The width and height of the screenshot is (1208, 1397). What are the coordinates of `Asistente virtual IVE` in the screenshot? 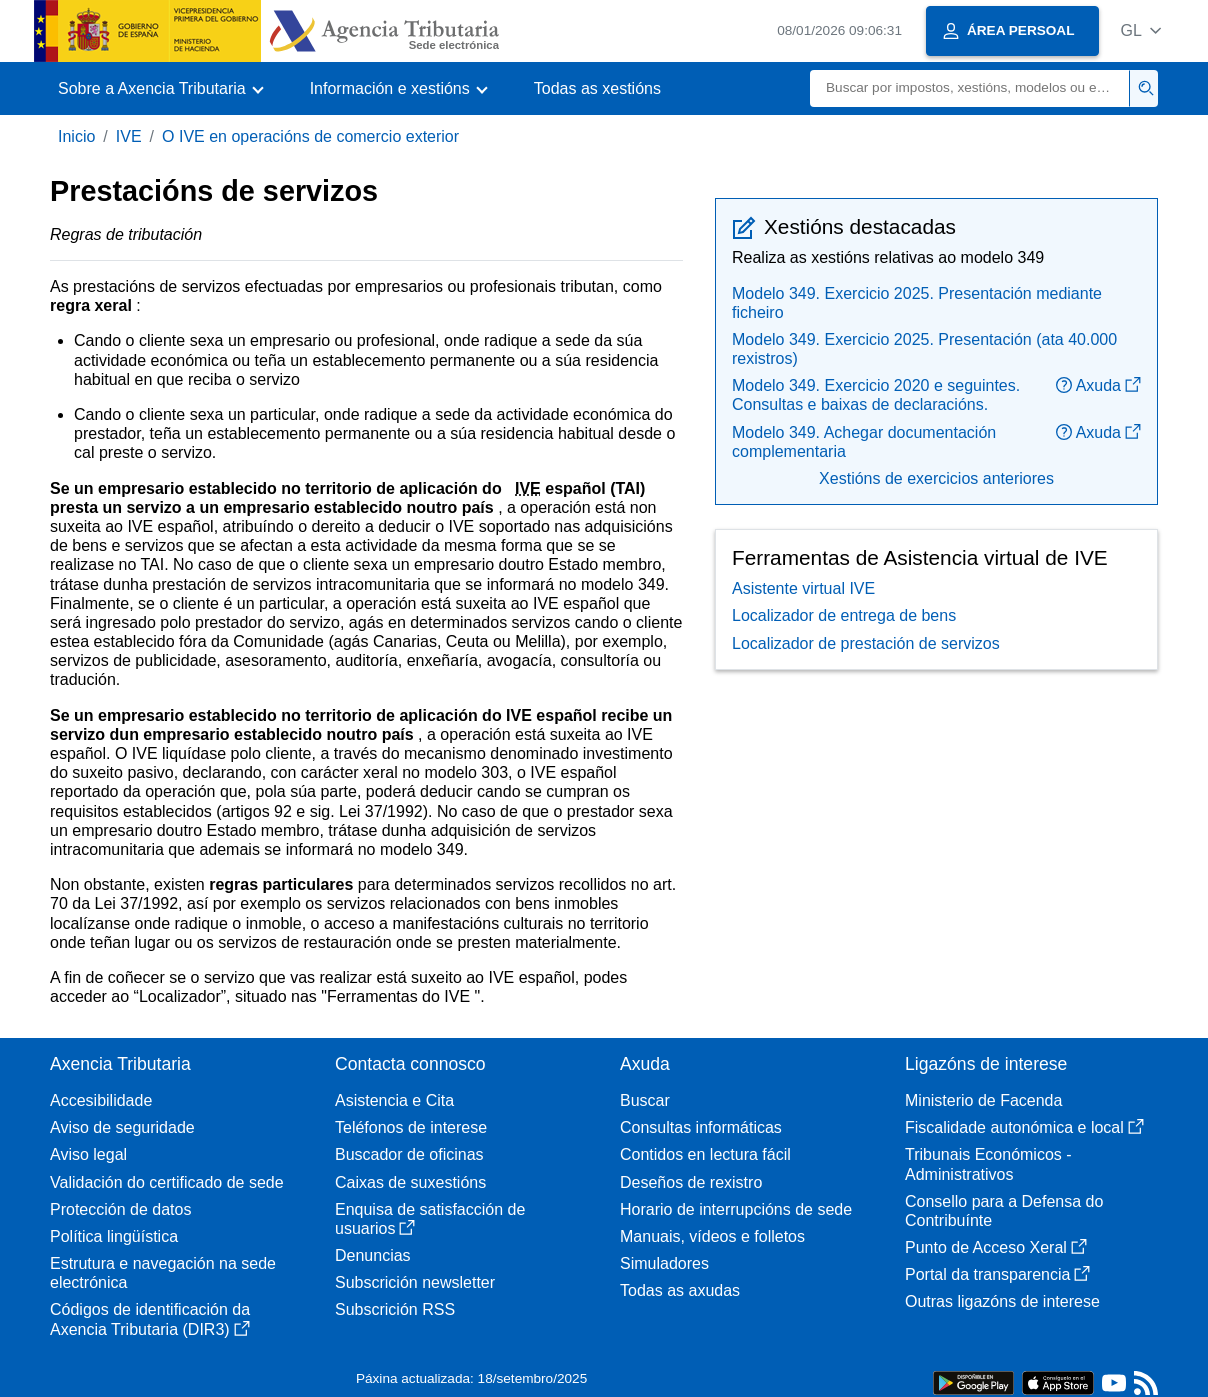 It's located at (803, 588).